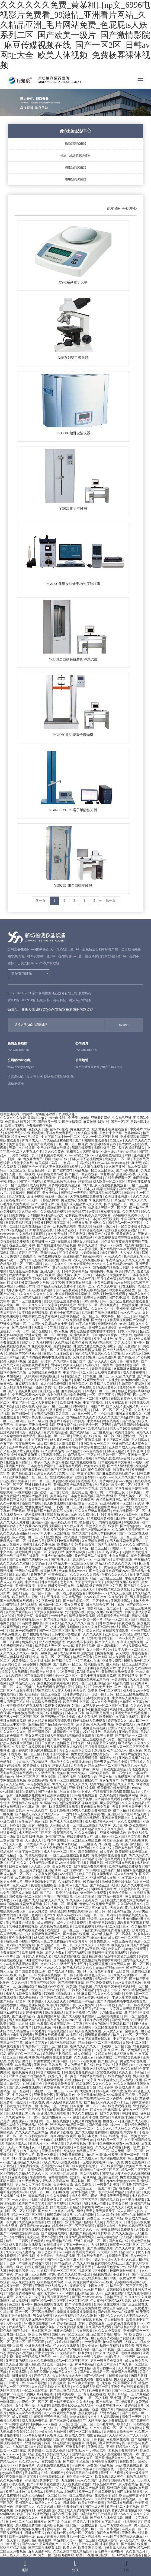 Image resolution: width=151 pixels, height=2576 pixels. I want to click on 久久手机视频, so click(10, 1503).